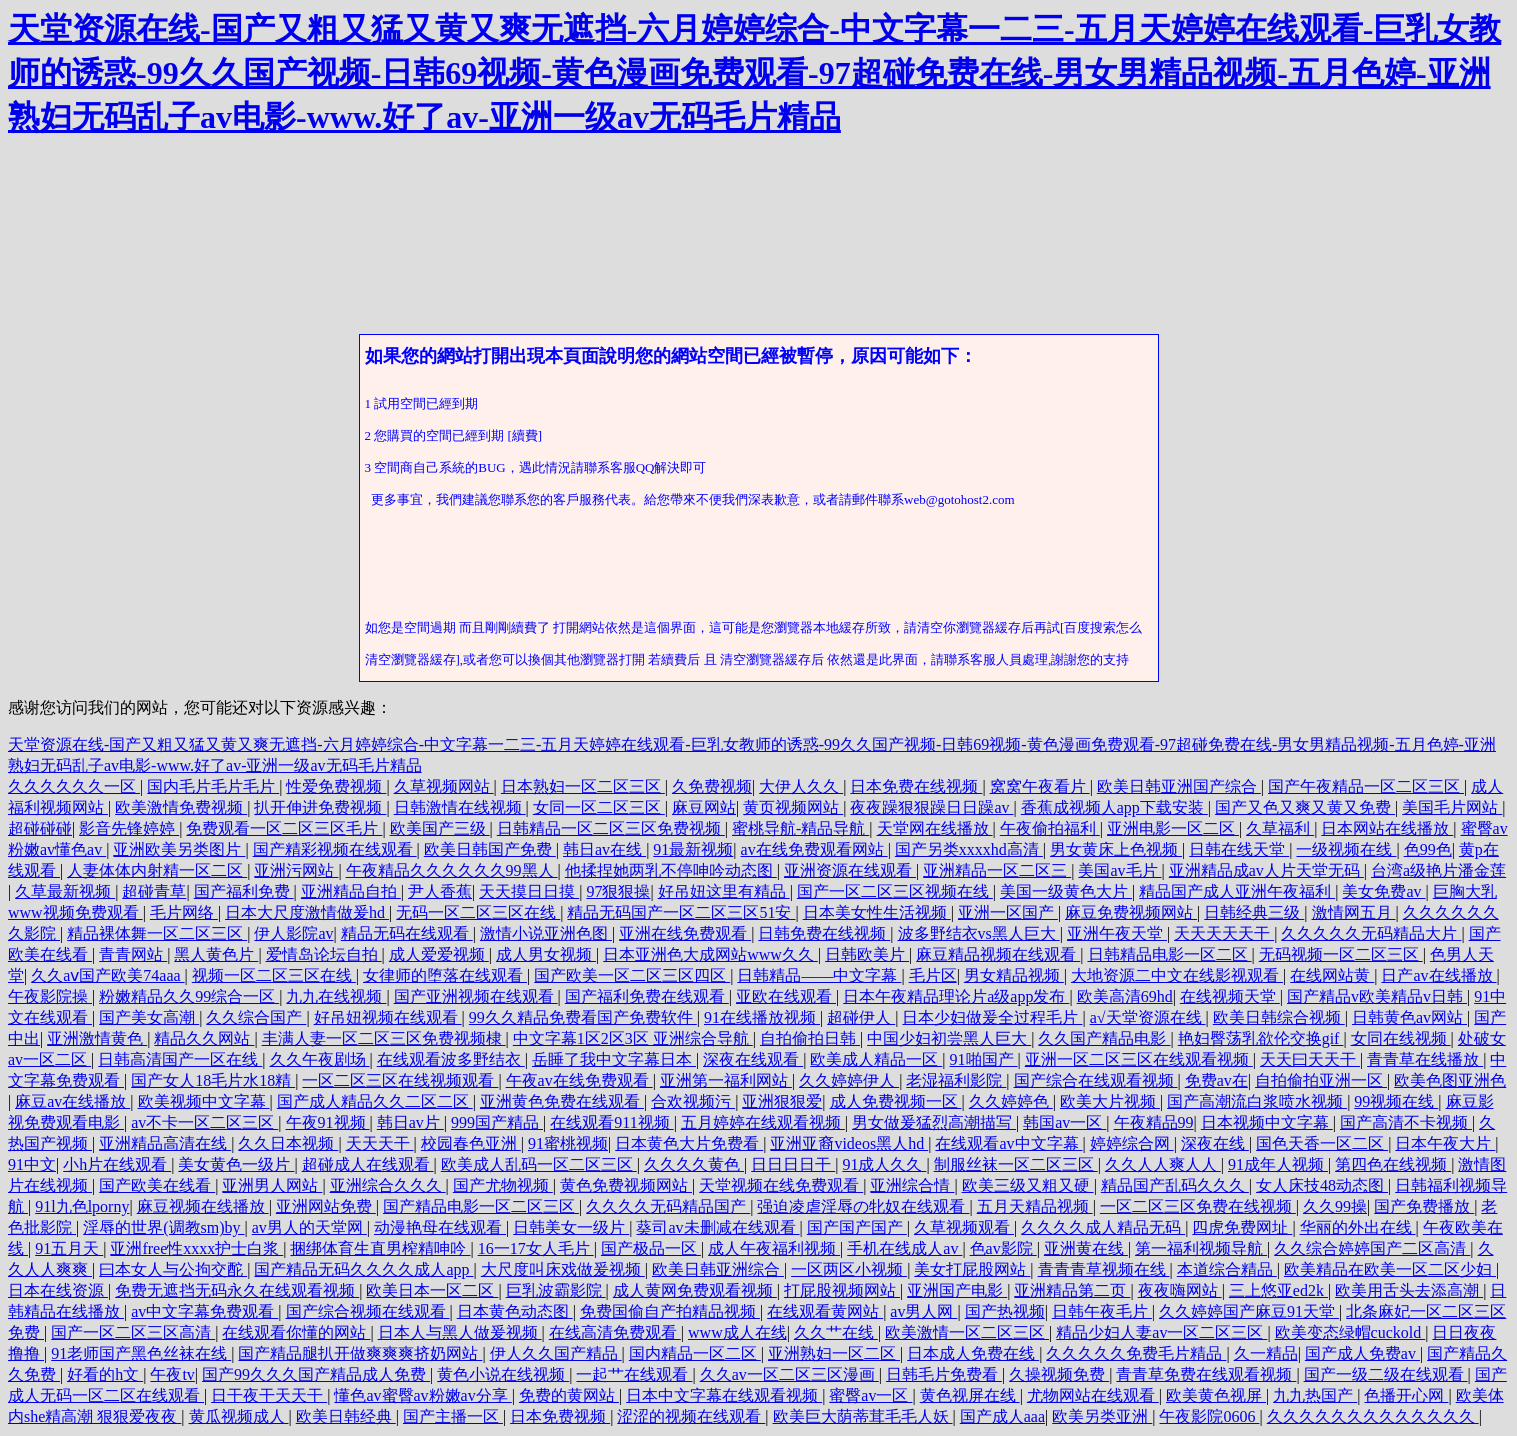 The height and width of the screenshot is (1436, 1517). Describe the element at coordinates (546, 954) in the screenshot. I see `成人男女视频` at that location.